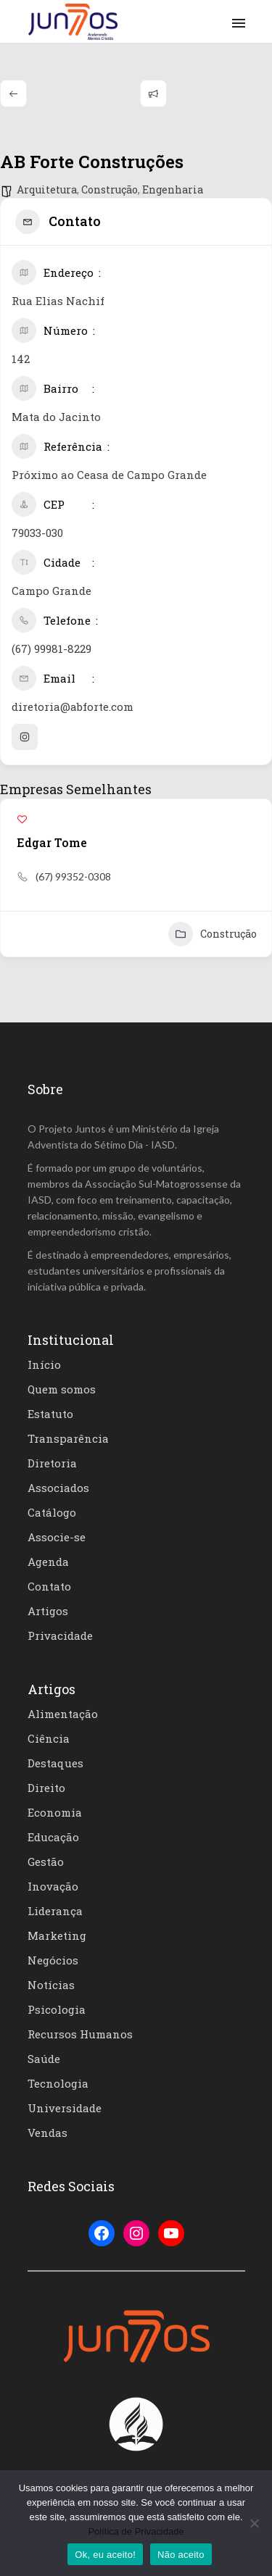 The height and width of the screenshot is (2576, 272). Describe the element at coordinates (58, 1487) in the screenshot. I see `Associados` at that location.